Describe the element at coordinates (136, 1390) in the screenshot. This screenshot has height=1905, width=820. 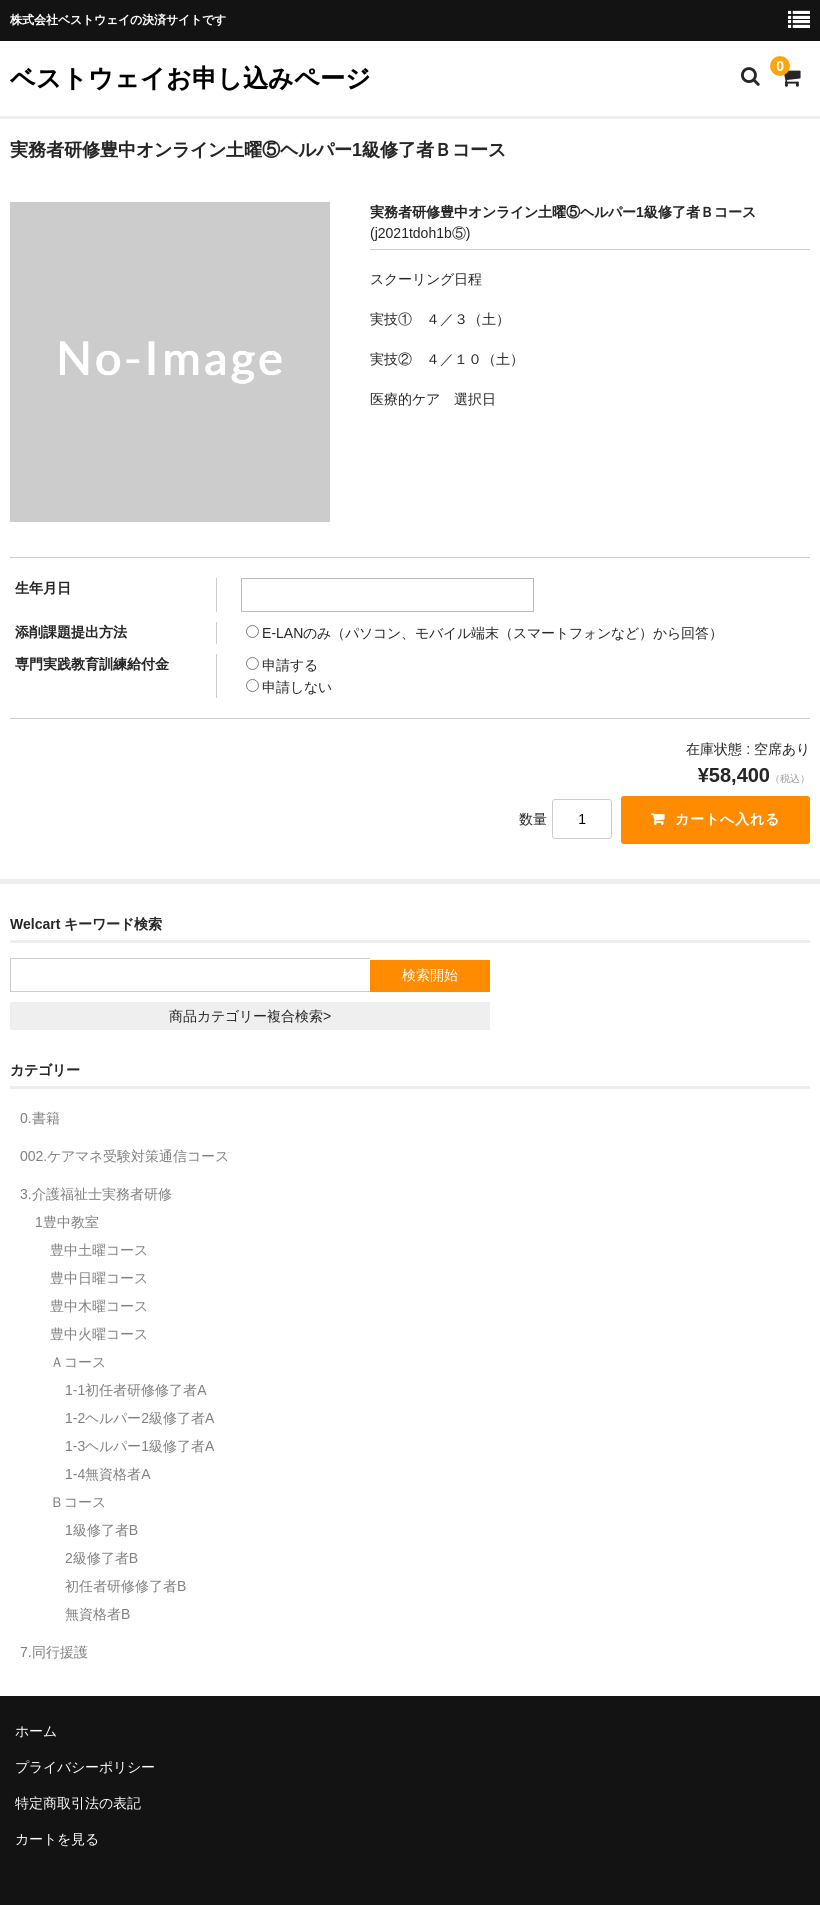
I see `1-1初任者研修修了者A` at that location.